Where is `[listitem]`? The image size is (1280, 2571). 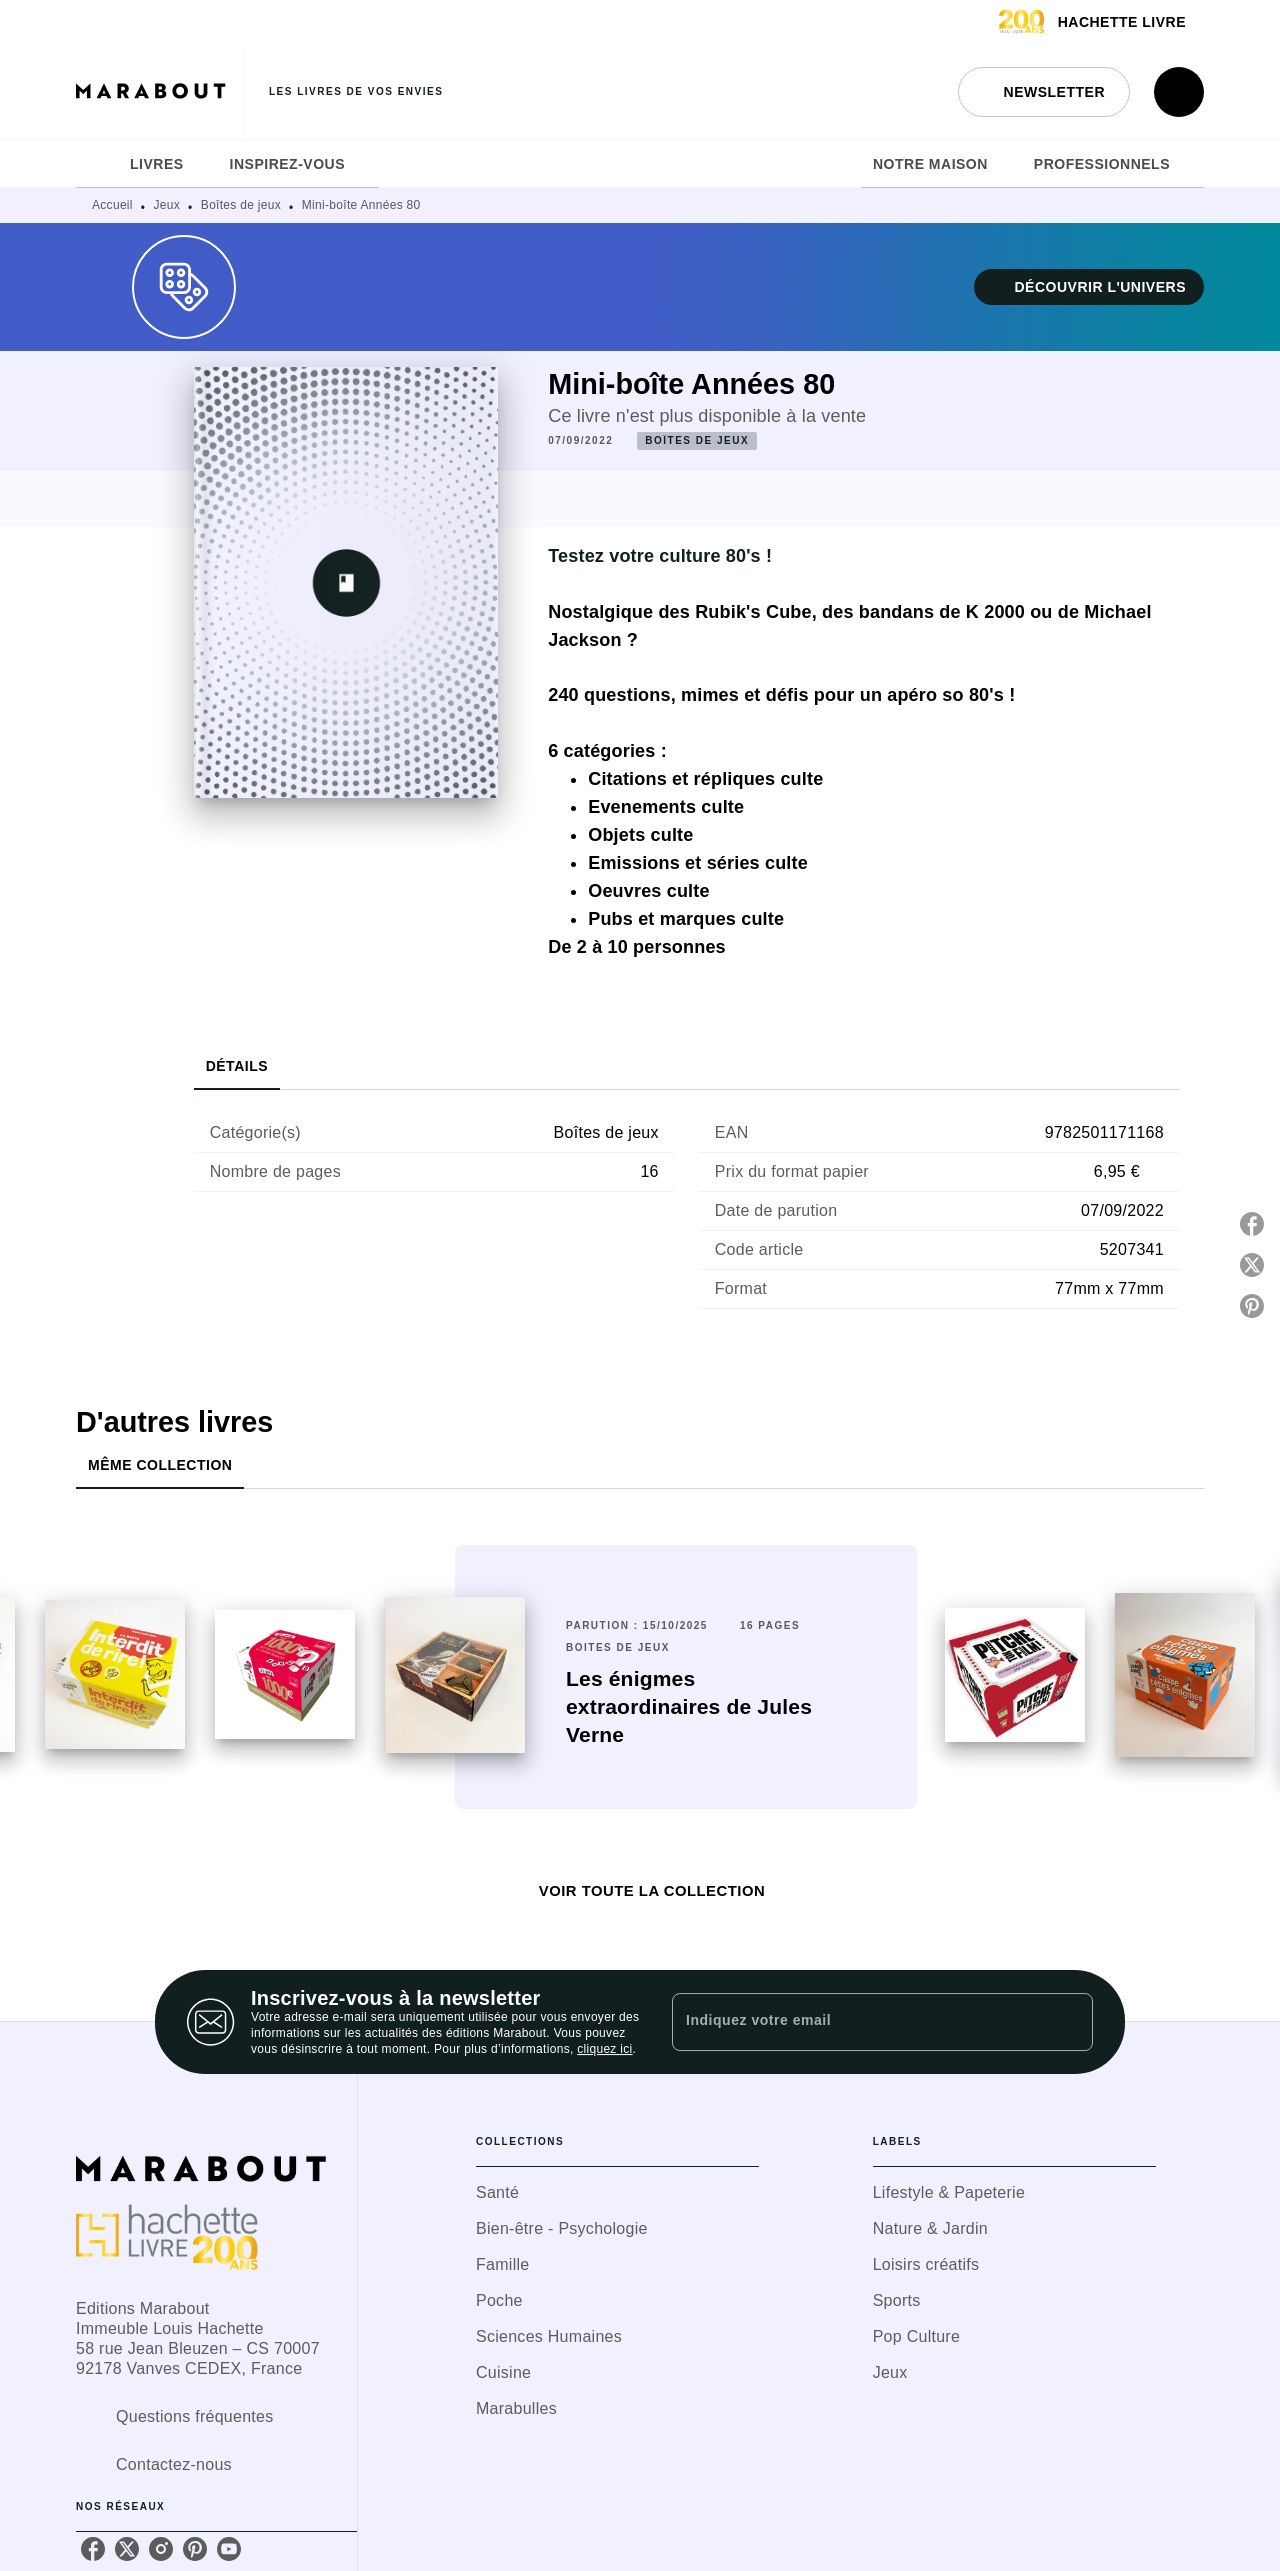
[listitem] is located at coordinates (93, 2549).